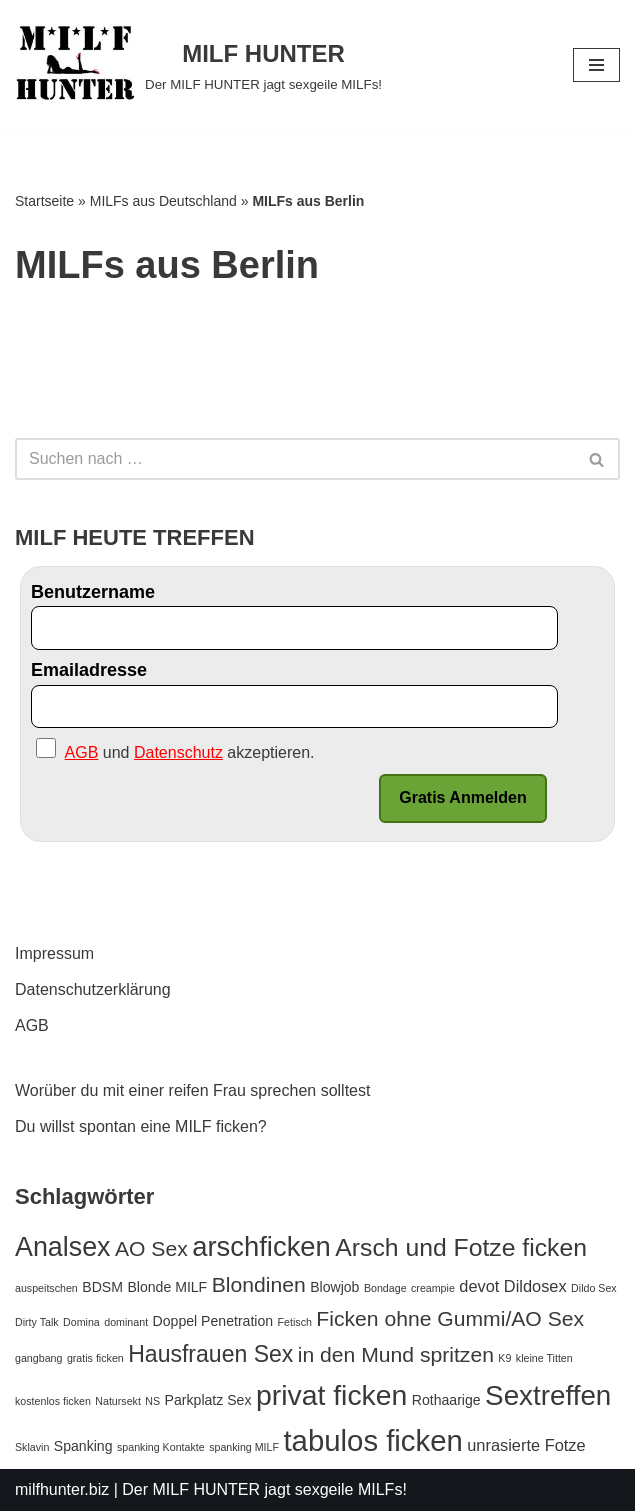 Image resolution: width=635 pixels, height=1511 pixels. What do you see at coordinates (44, 201) in the screenshot?
I see `Startseite` at bounding box center [44, 201].